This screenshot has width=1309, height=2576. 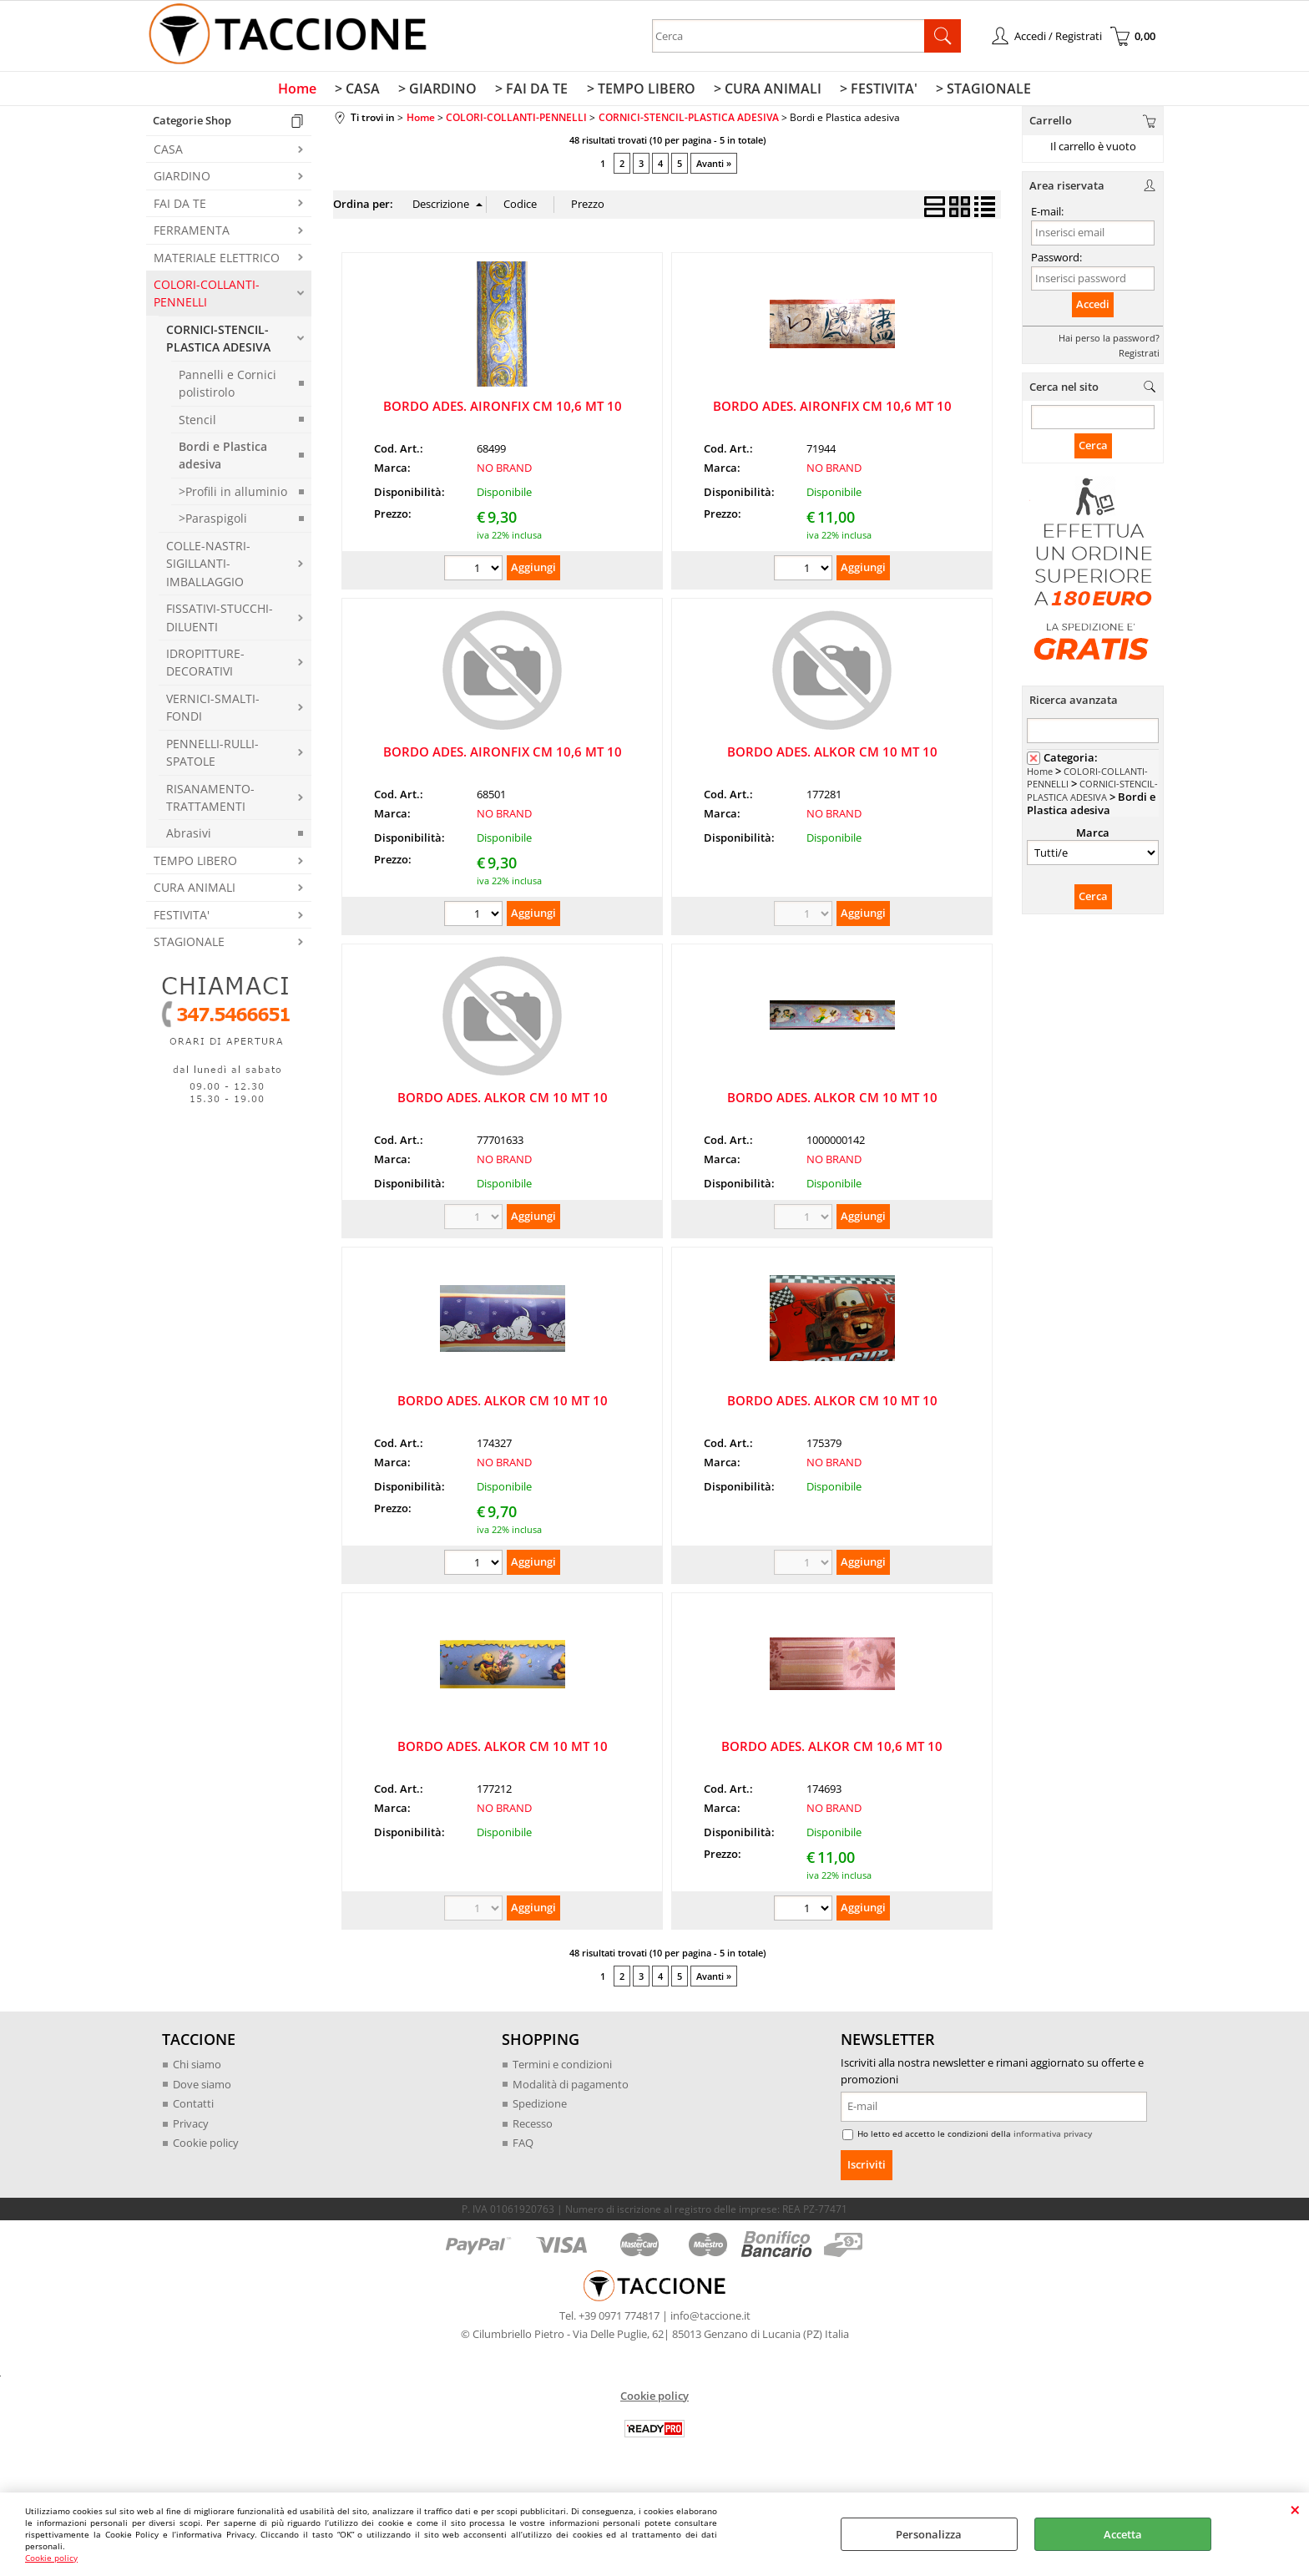 What do you see at coordinates (197, 2067) in the screenshot?
I see `Chi siamo` at bounding box center [197, 2067].